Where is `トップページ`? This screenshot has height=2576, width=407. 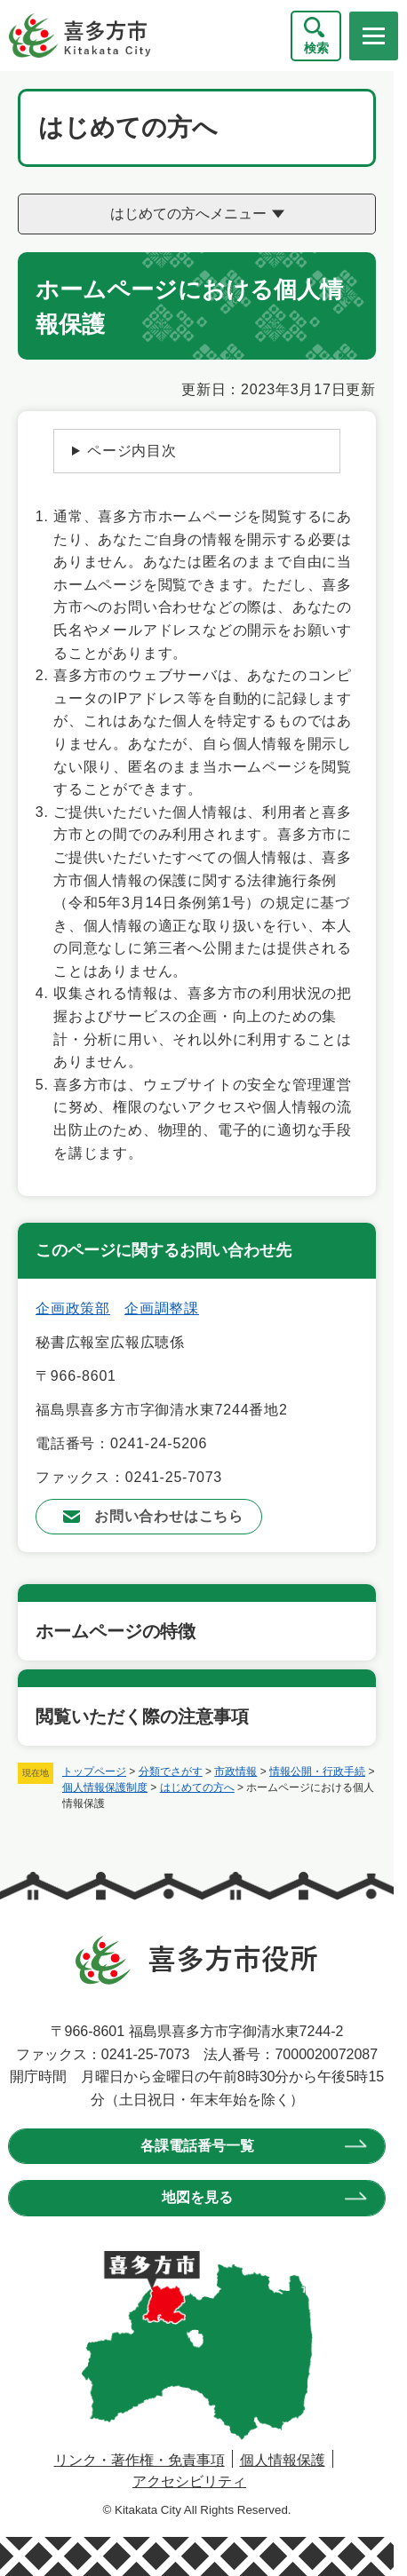 トップページ is located at coordinates (94, 1771).